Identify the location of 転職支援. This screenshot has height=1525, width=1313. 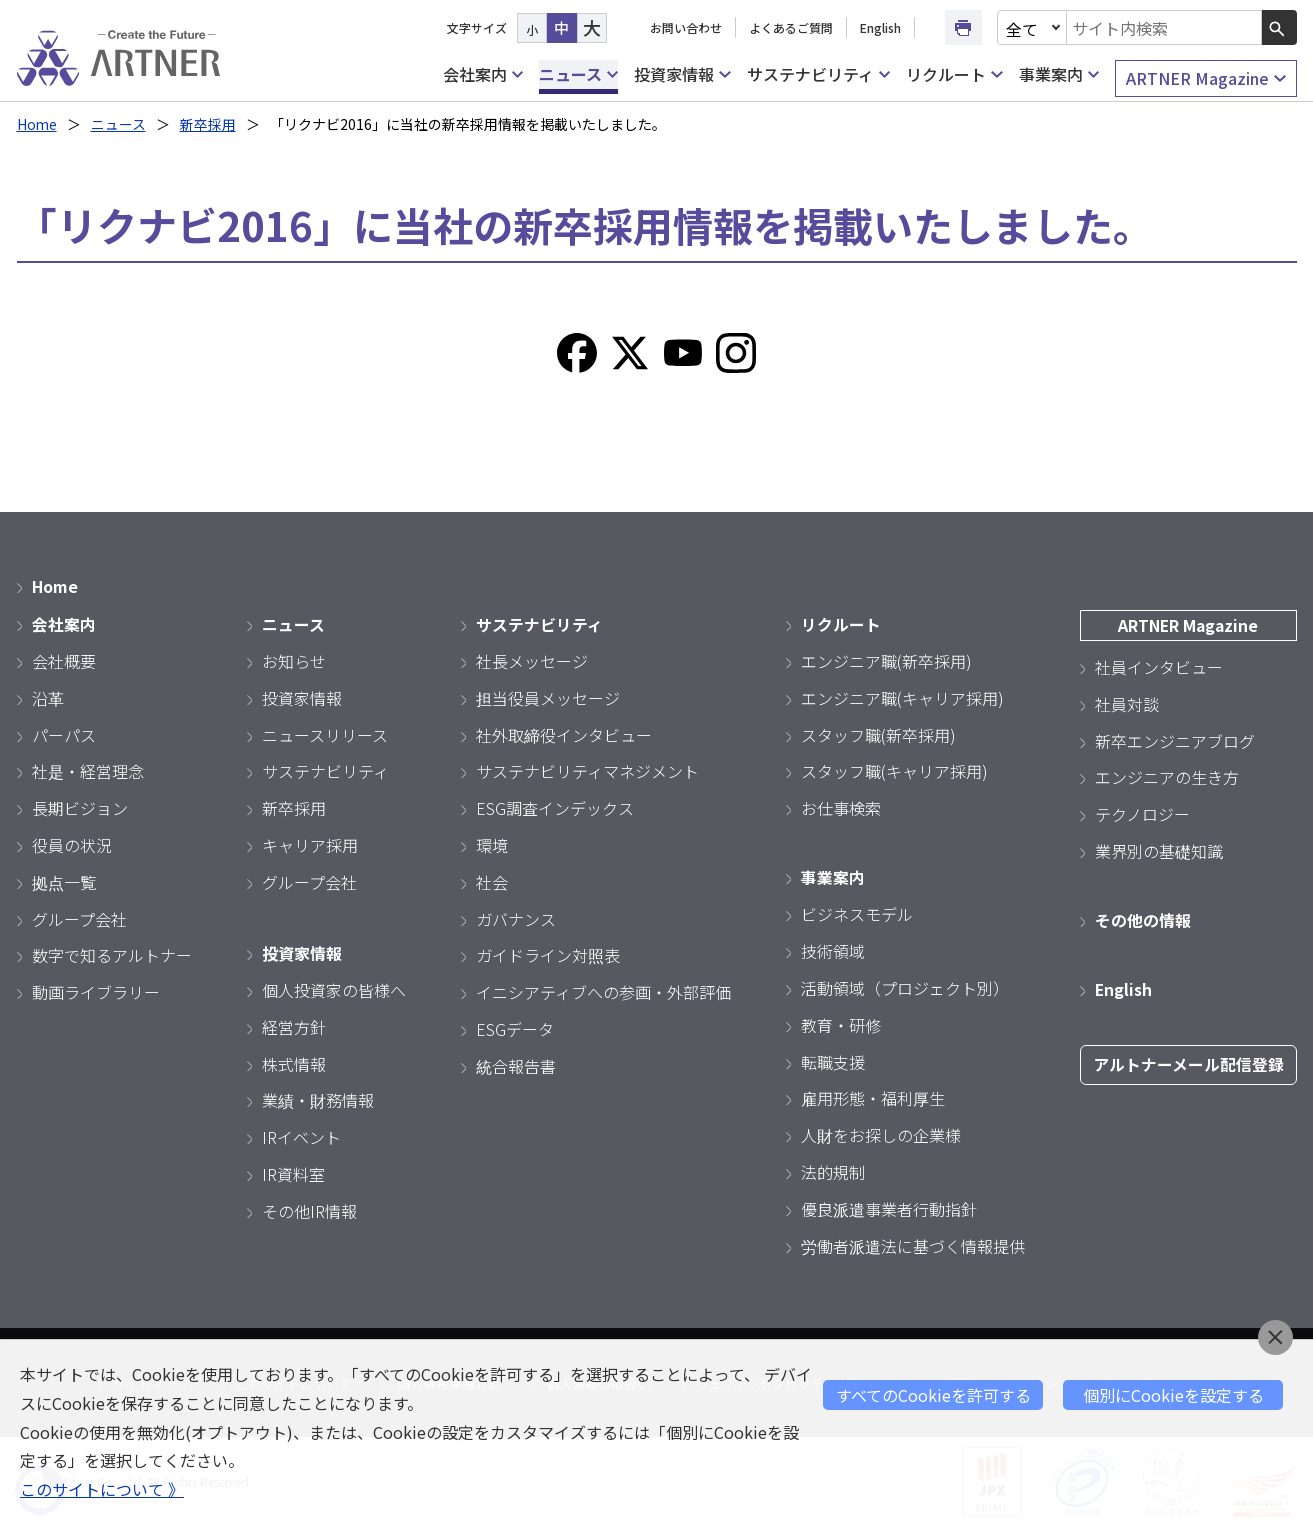
(833, 1059).